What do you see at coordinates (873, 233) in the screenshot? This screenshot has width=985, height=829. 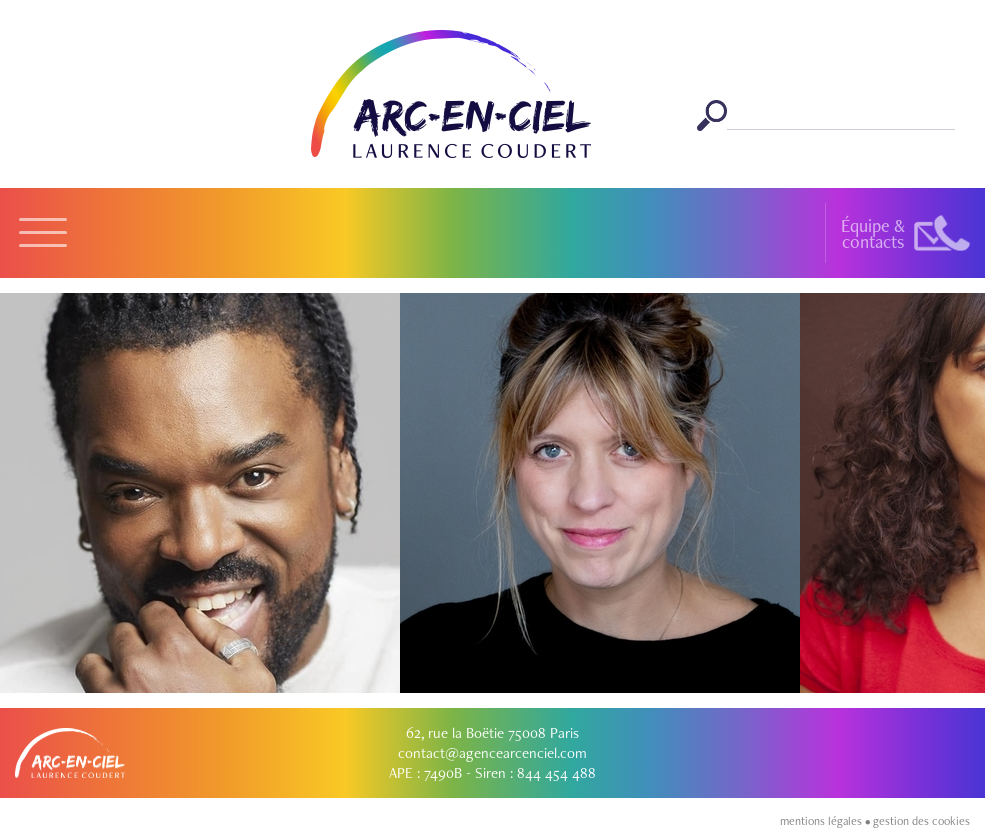 I see `Équipe &contacts` at bounding box center [873, 233].